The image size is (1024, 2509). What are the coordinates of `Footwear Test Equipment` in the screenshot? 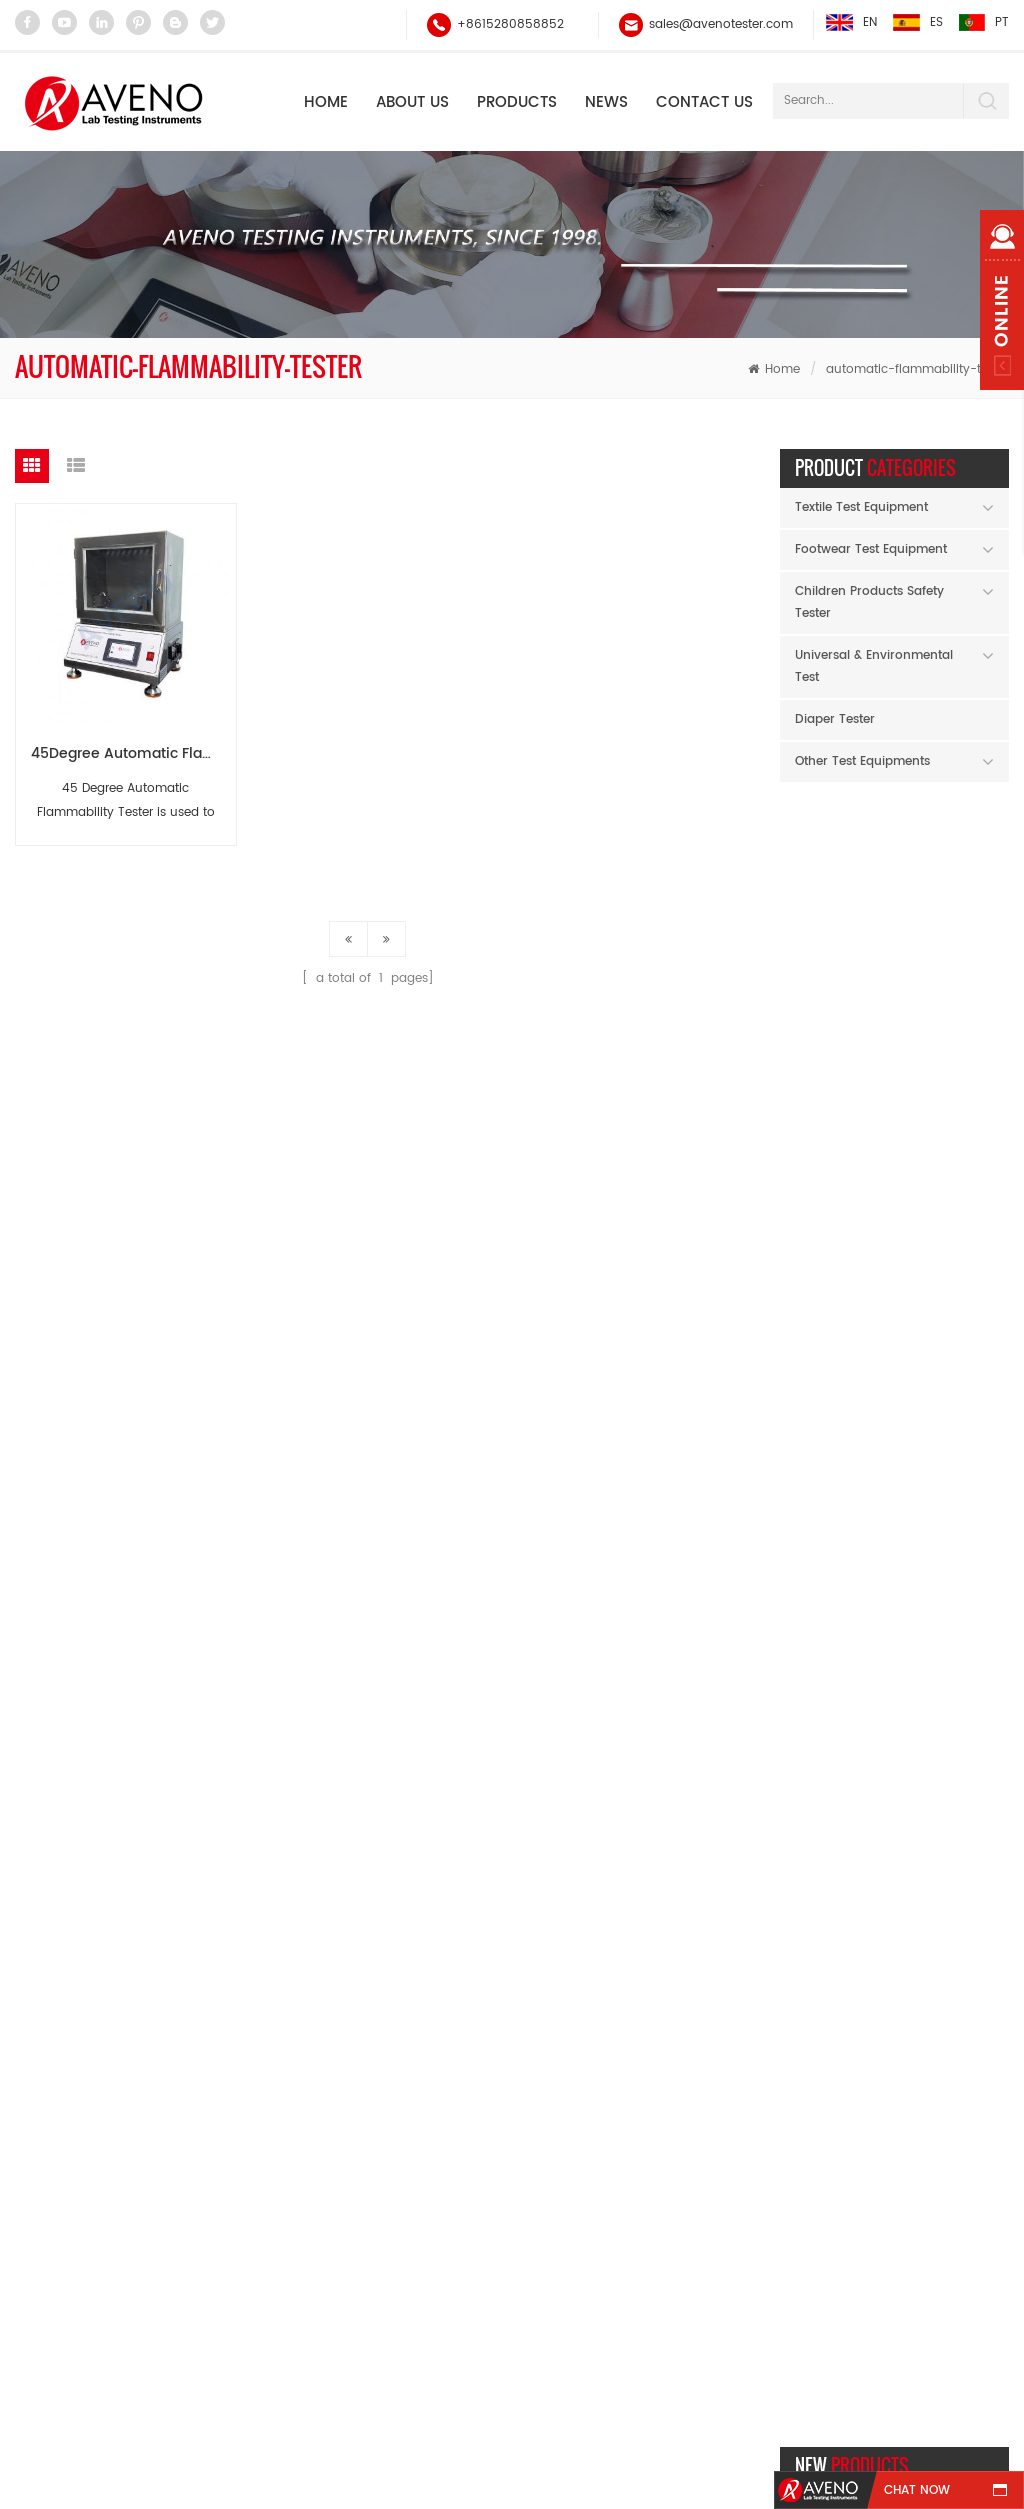 It's located at (871, 549).